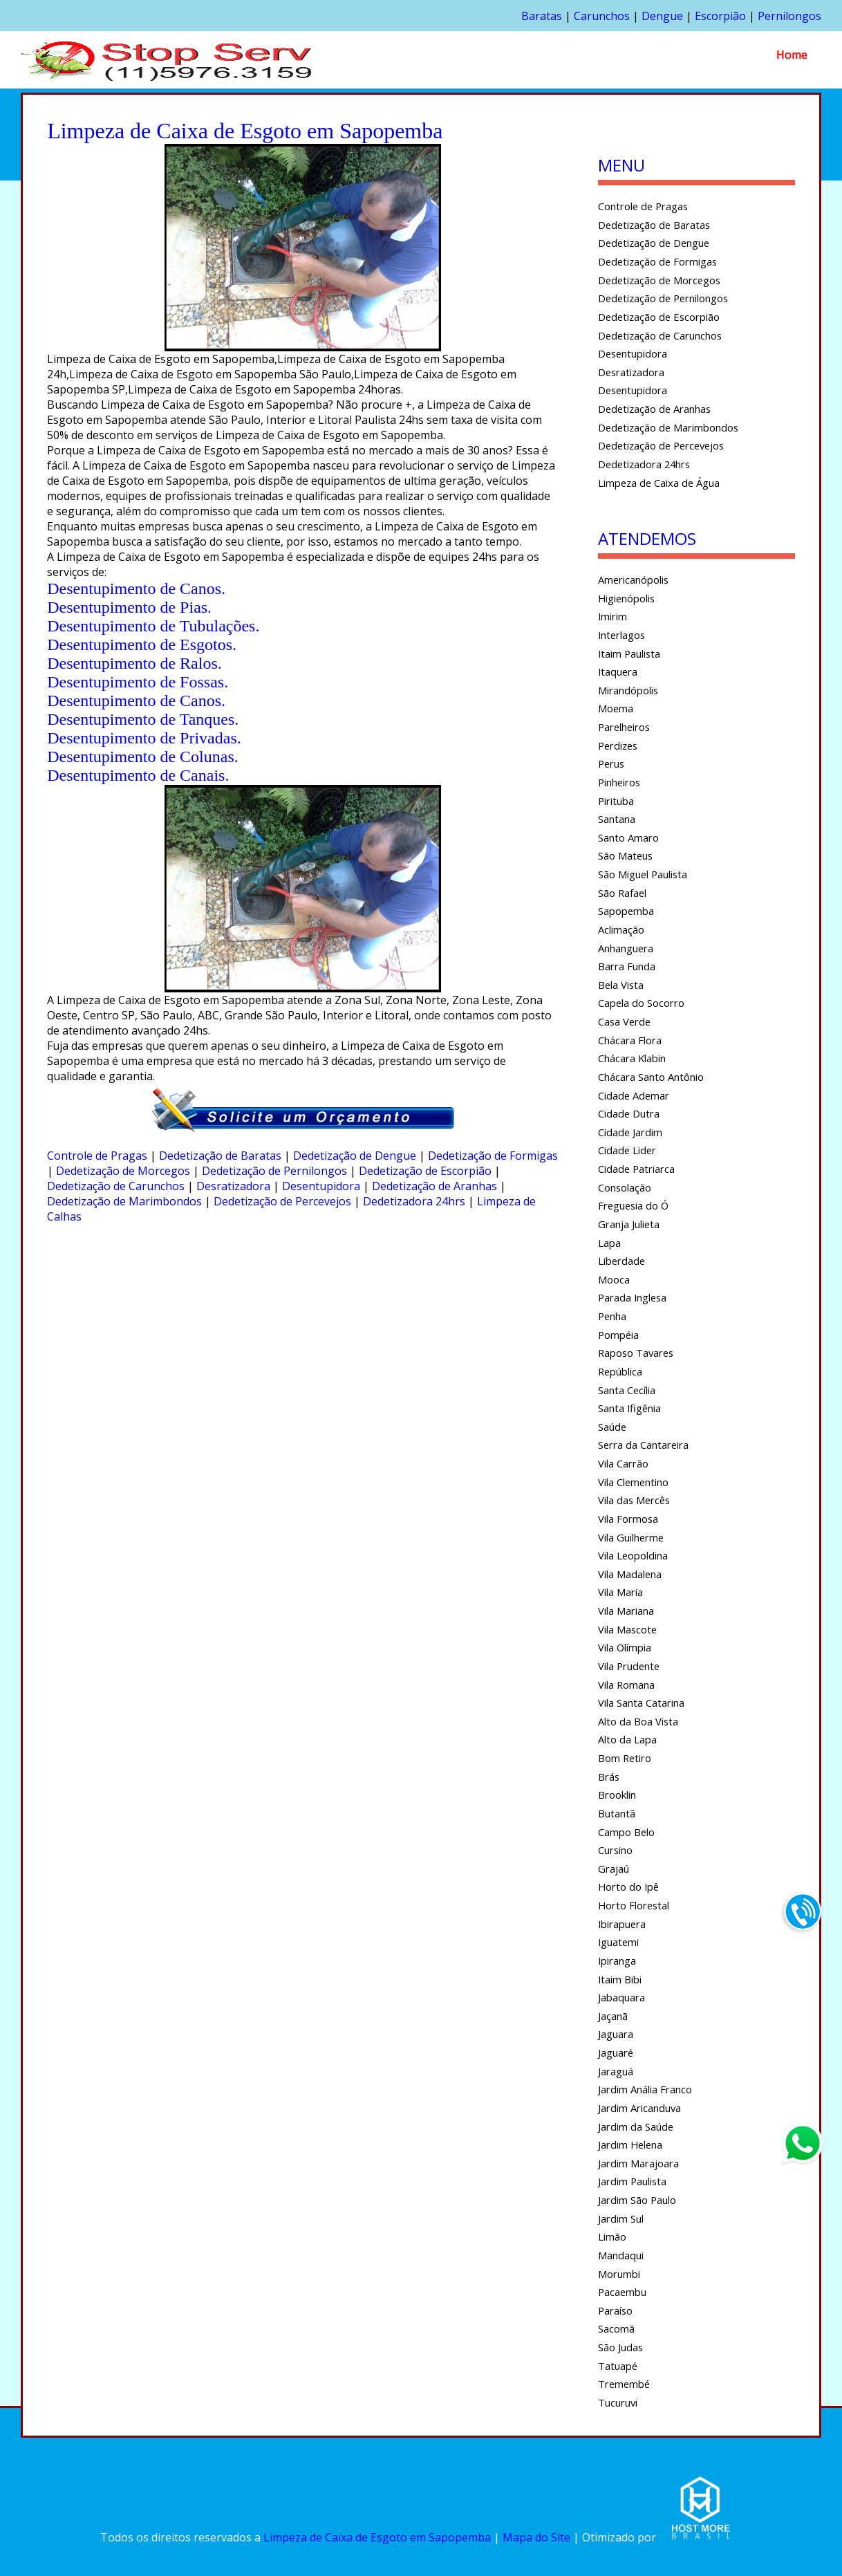  I want to click on Lapa, so click(609, 1243).